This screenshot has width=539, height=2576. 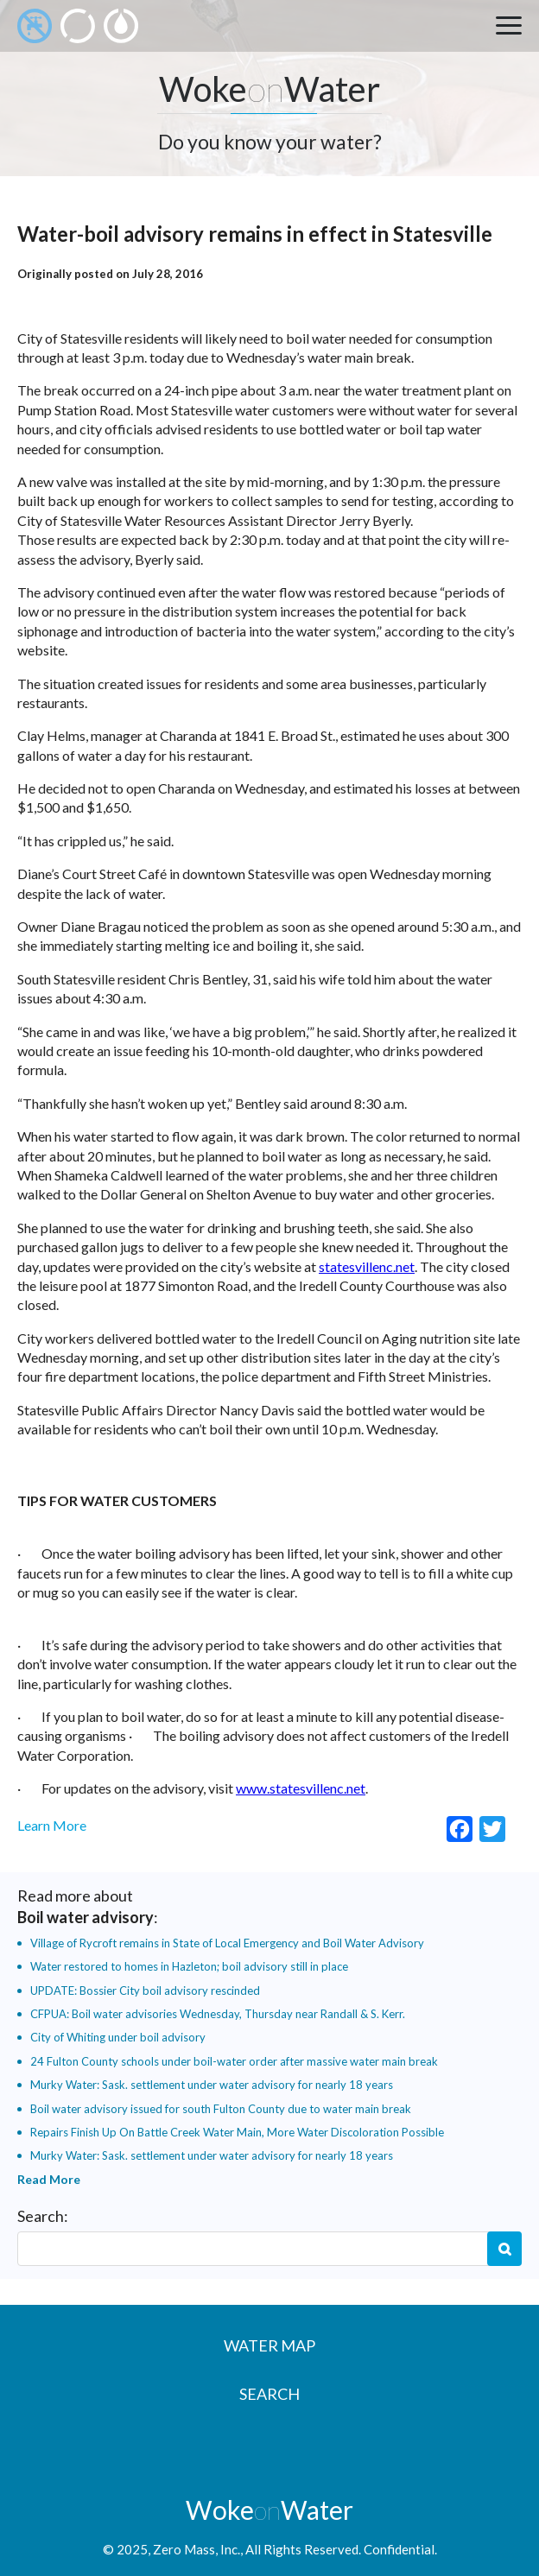 What do you see at coordinates (504, 2248) in the screenshot?
I see `Search` at bounding box center [504, 2248].